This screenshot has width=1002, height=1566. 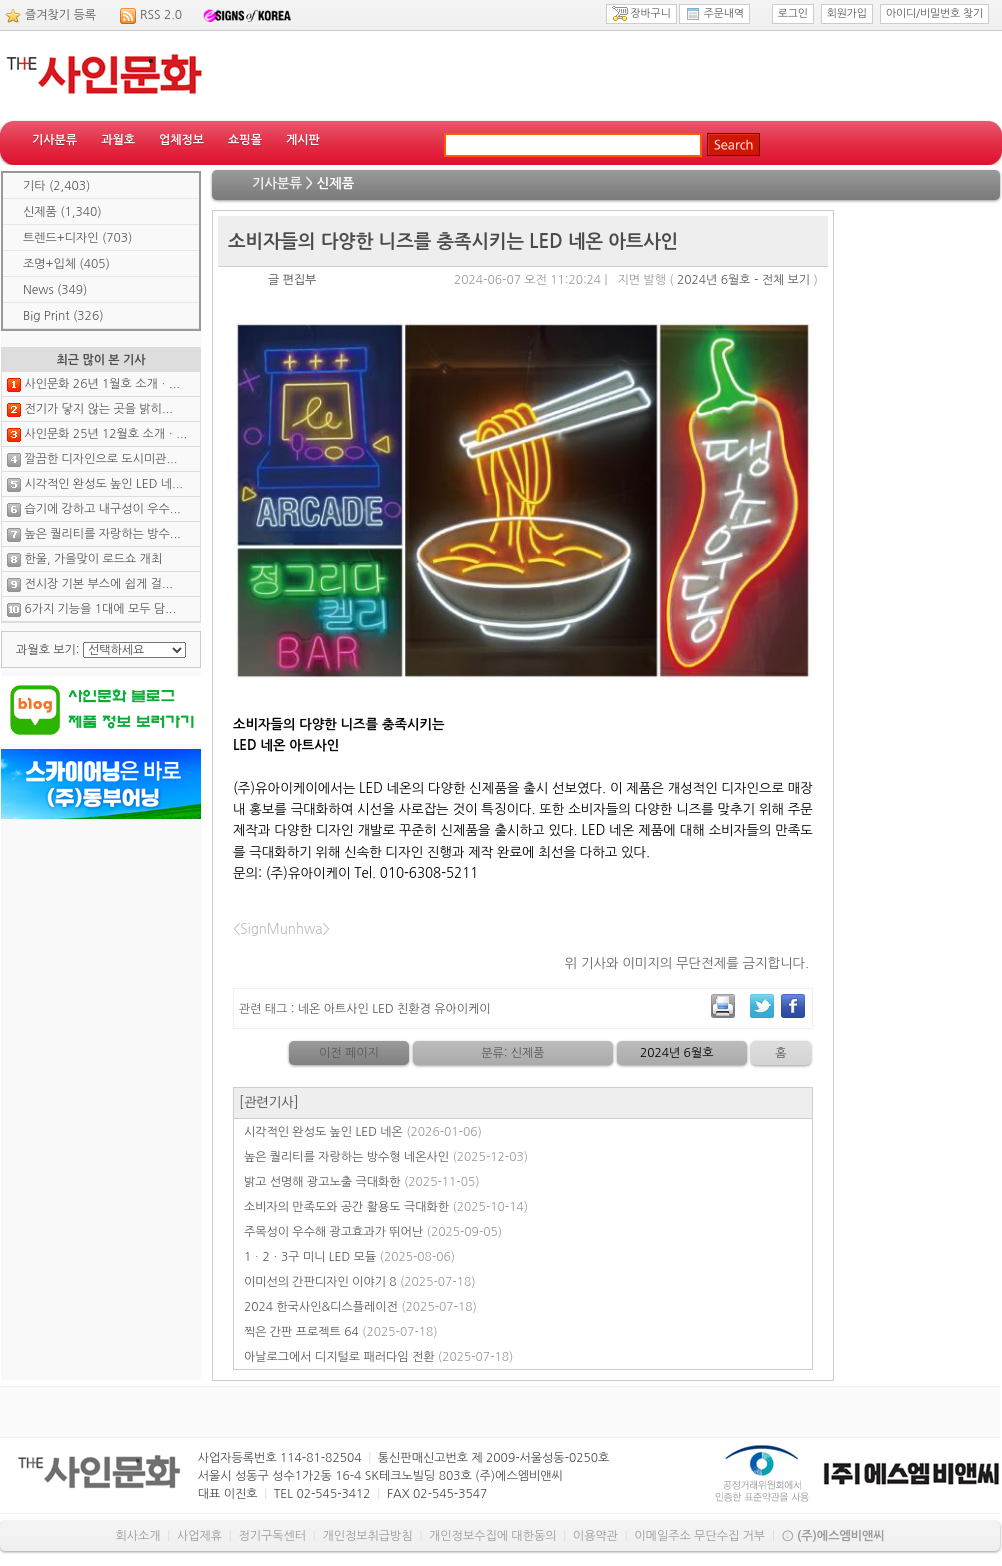 I want to click on 업체정보, so click(x=181, y=140).